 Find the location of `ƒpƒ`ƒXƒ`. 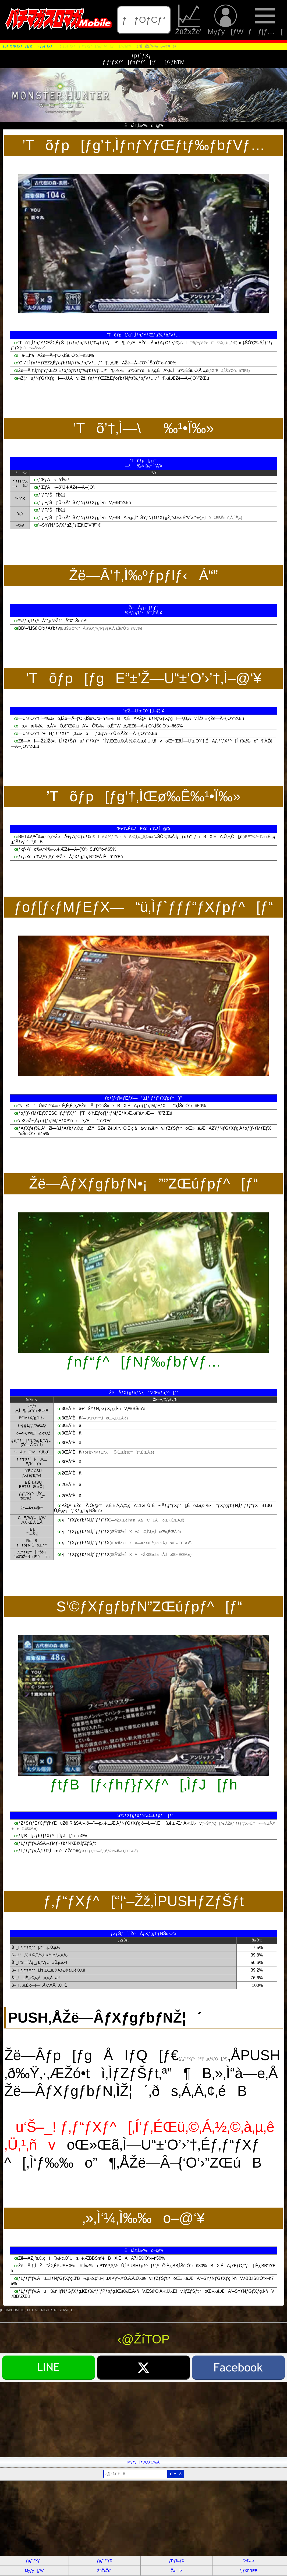

ƒpƒ`ƒXƒ is located at coordinates (34, 2561).